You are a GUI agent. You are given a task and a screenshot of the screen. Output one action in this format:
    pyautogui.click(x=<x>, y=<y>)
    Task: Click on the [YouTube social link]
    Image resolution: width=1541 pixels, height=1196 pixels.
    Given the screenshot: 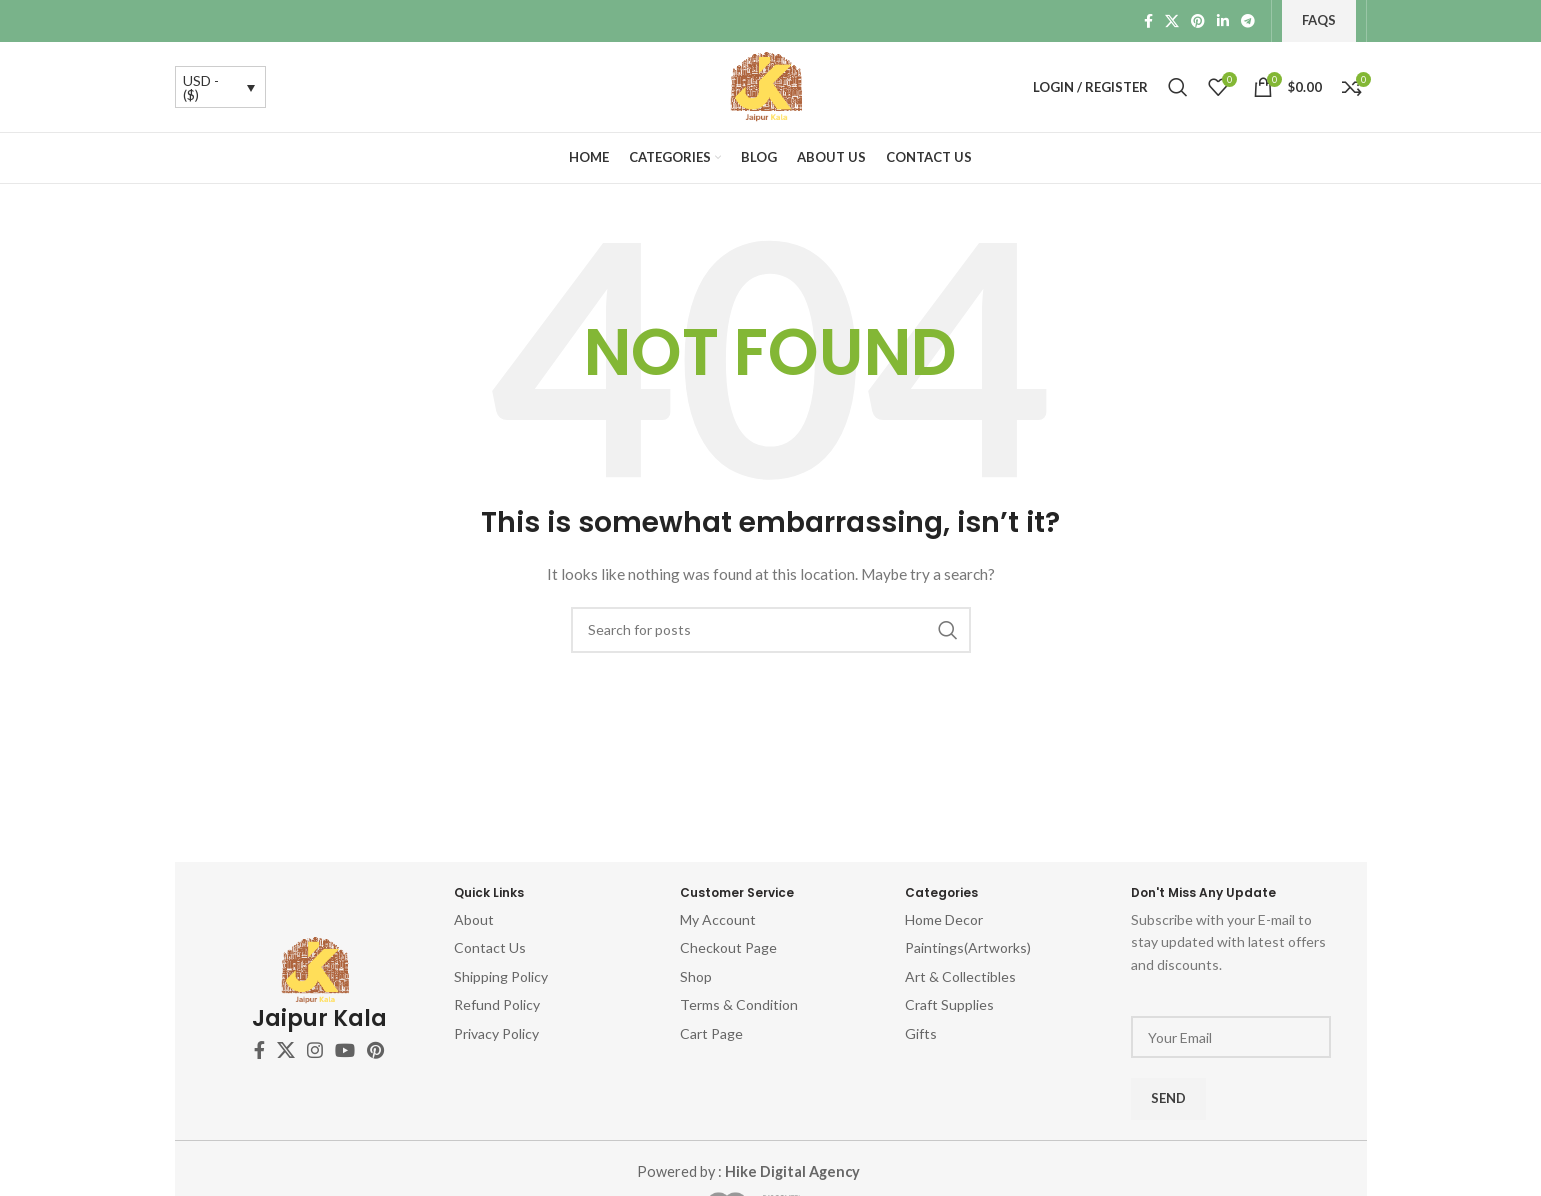 What is the action you would take?
    pyautogui.click(x=345, y=1050)
    